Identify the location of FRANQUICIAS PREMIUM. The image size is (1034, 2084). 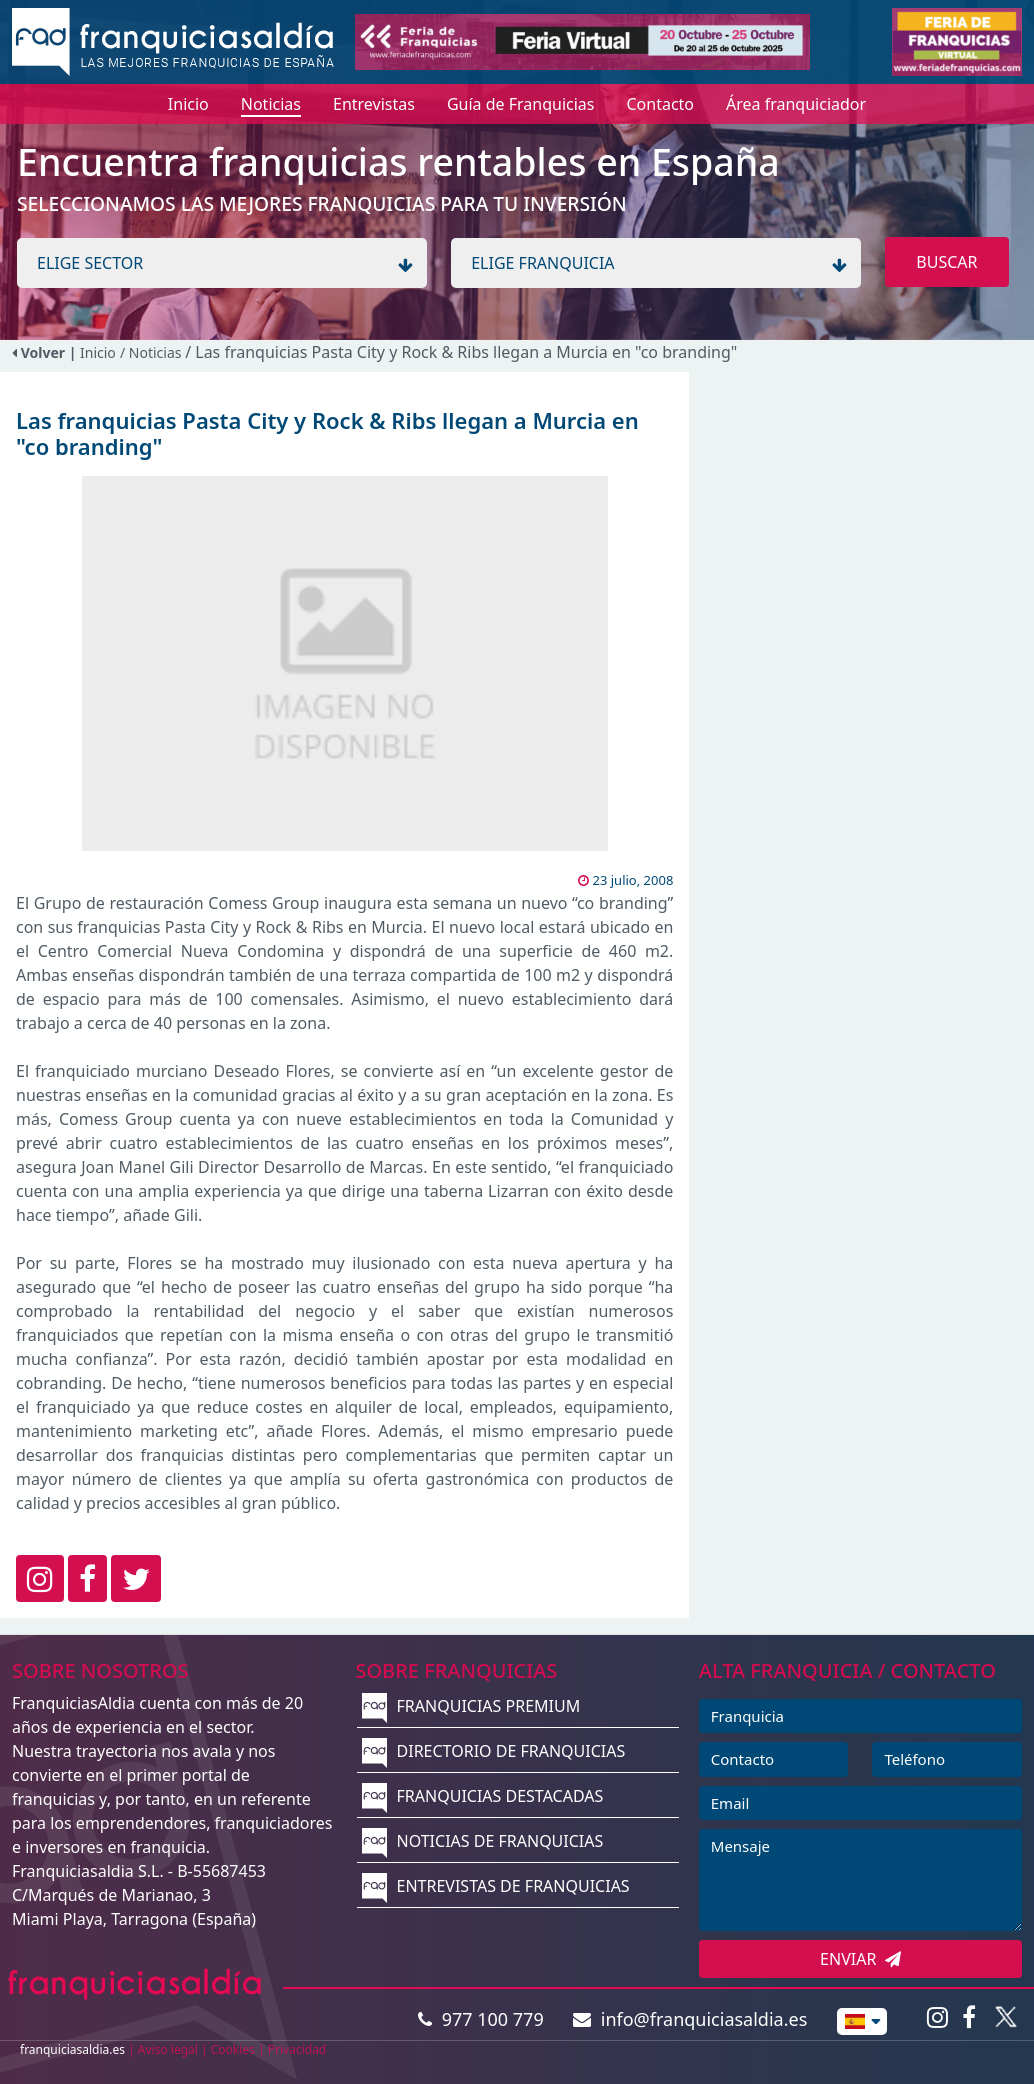
(471, 1706).